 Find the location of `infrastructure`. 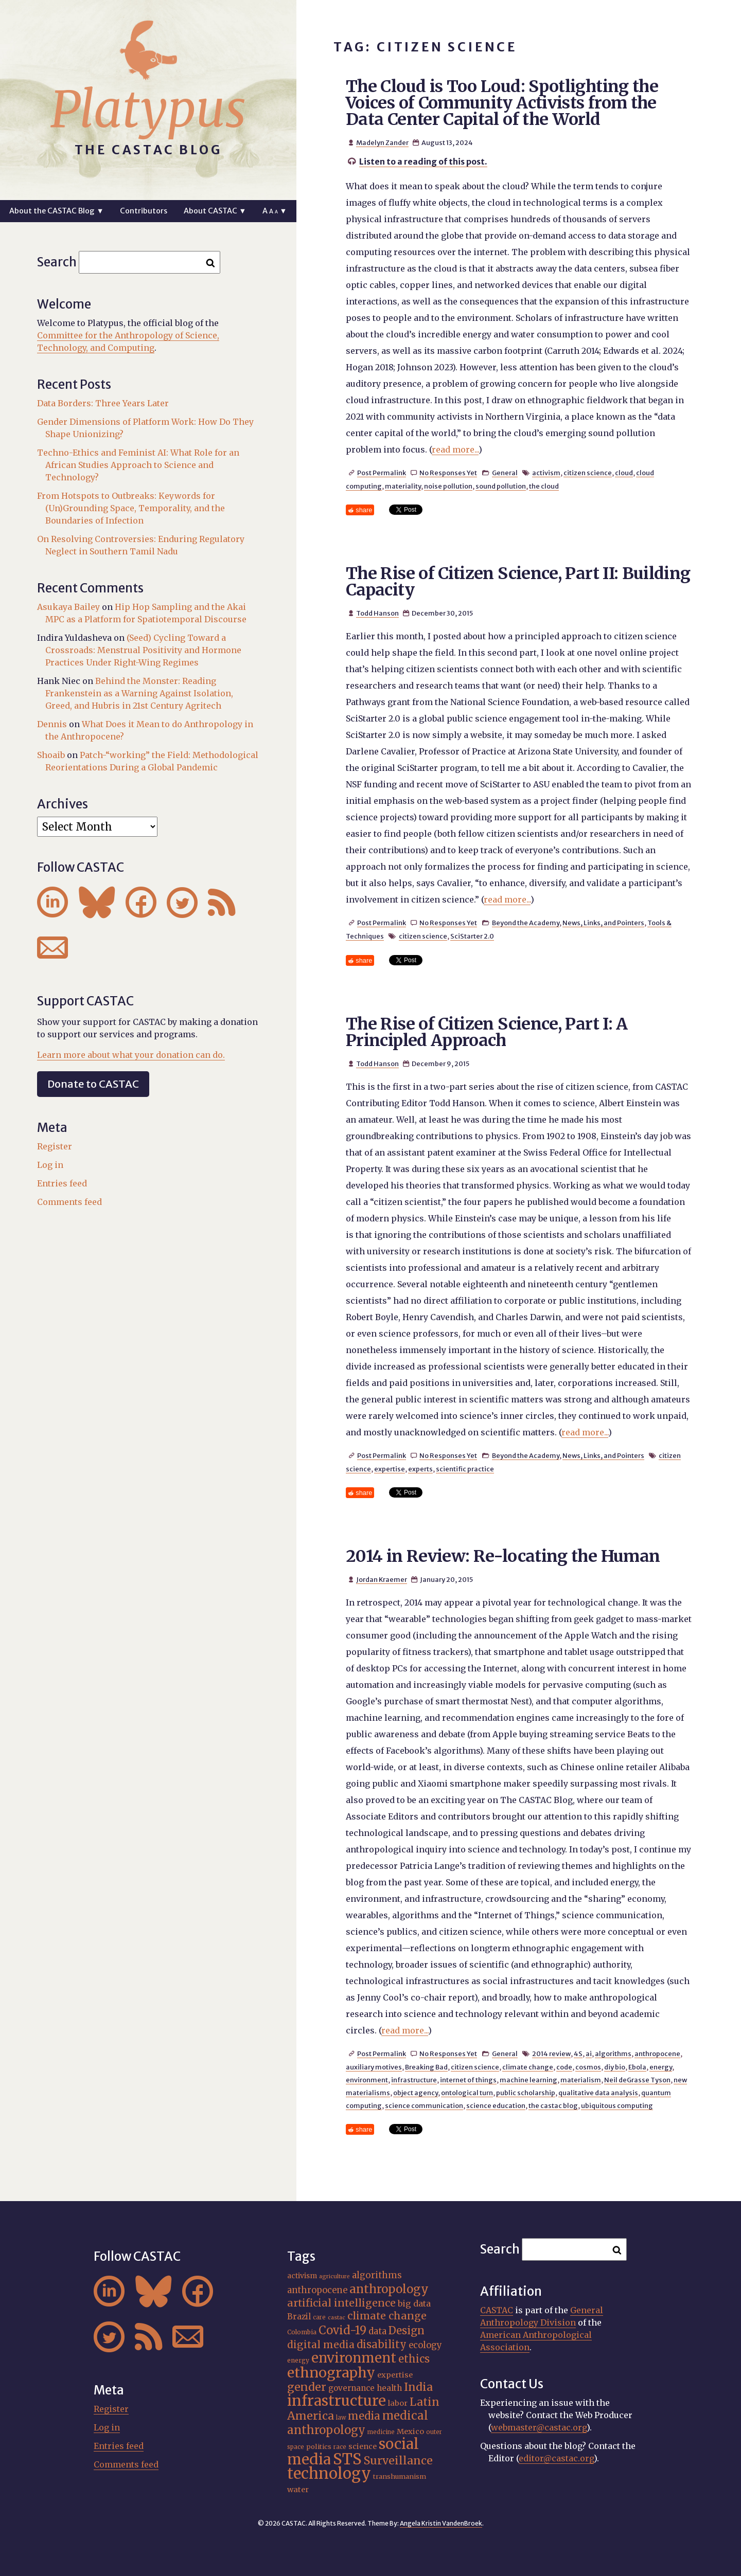

infrastructure is located at coordinates (414, 2080).